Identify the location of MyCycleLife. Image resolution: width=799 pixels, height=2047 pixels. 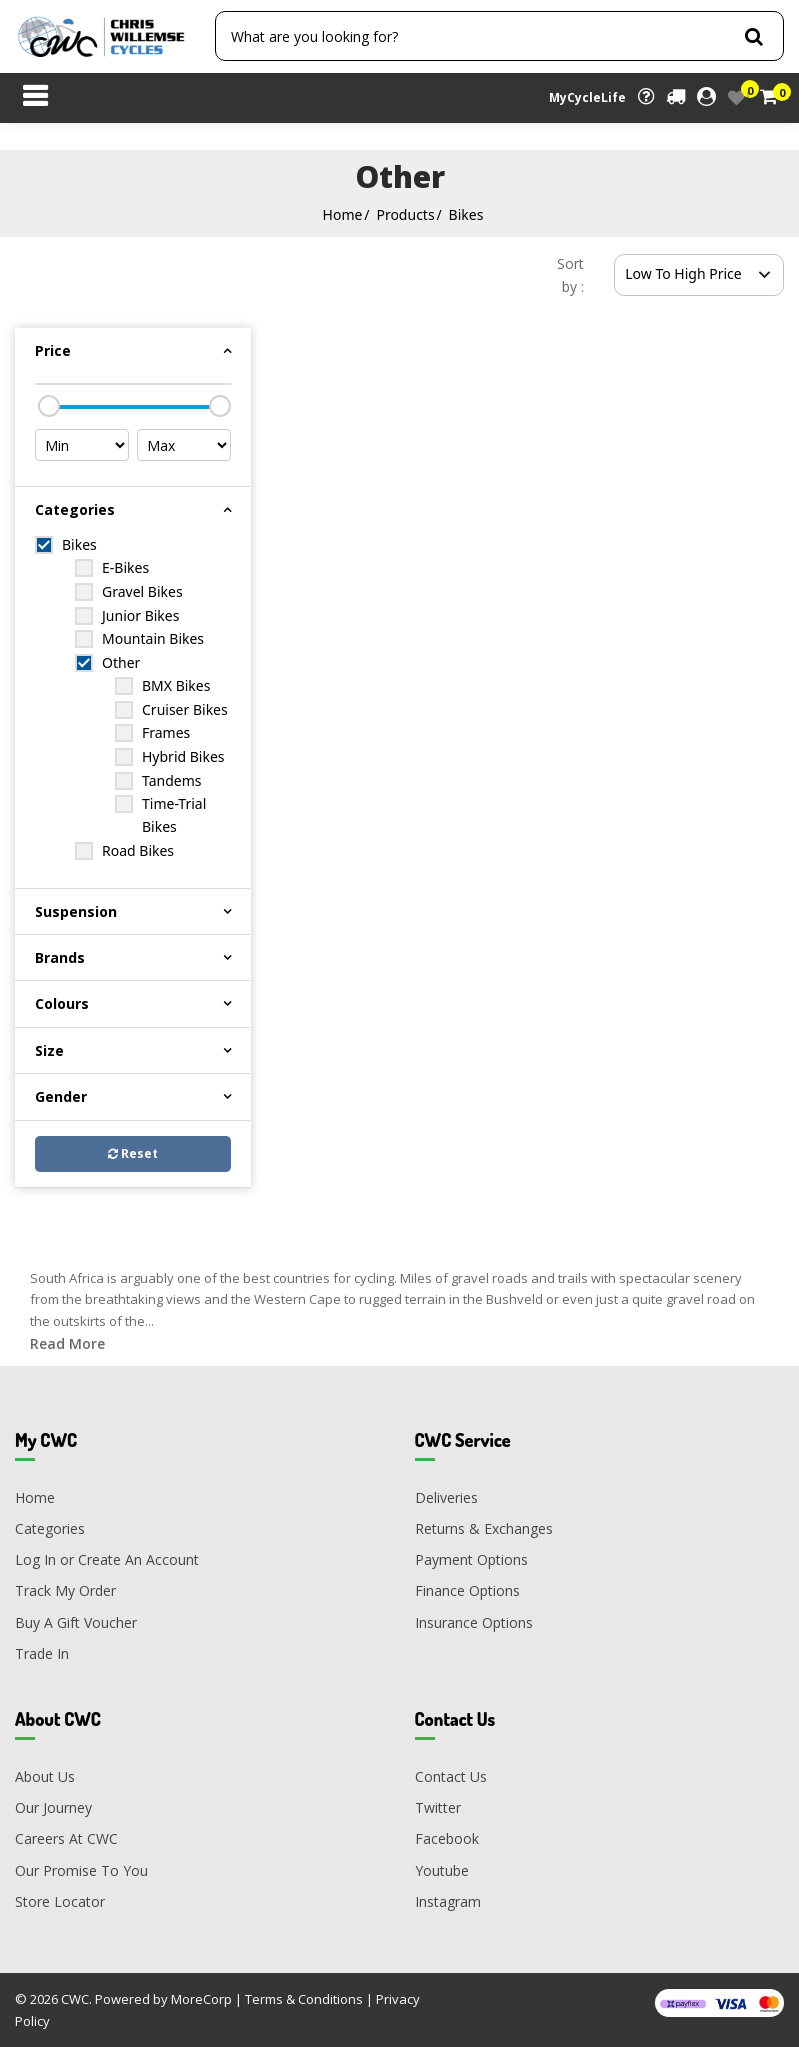
(587, 97).